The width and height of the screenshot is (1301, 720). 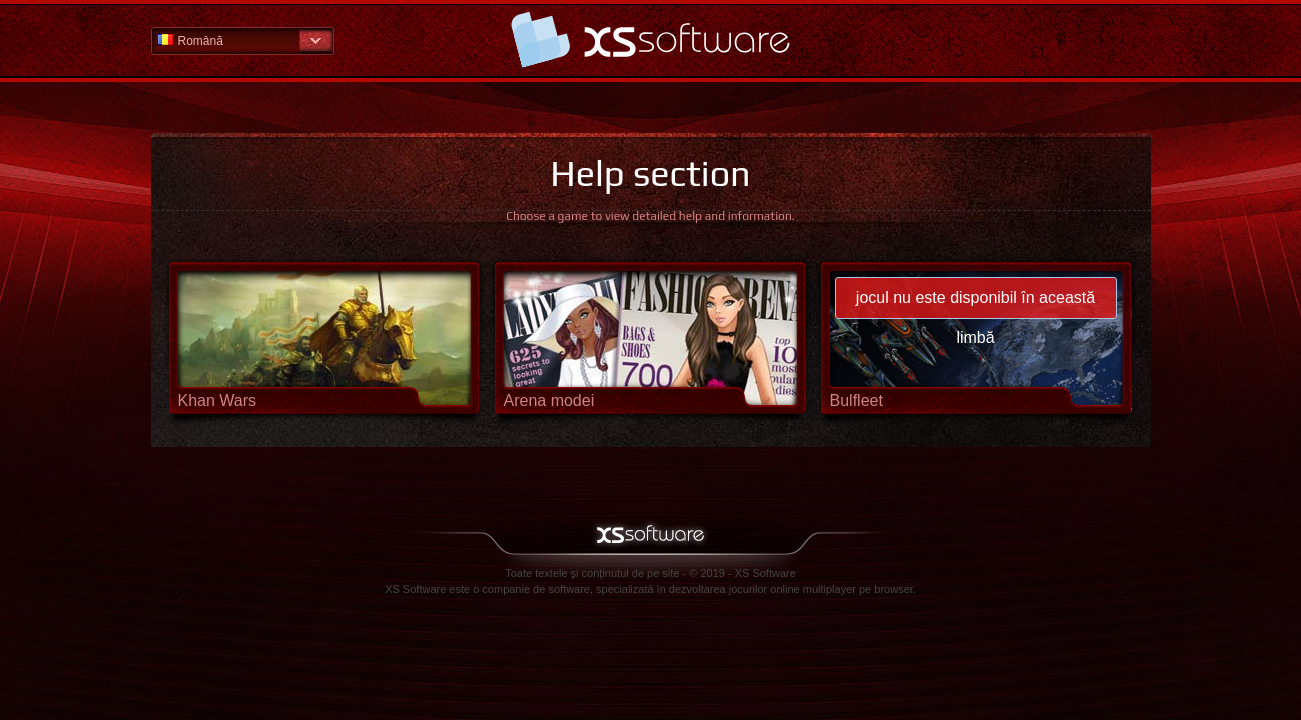 What do you see at coordinates (651, 39) in the screenshot?
I see `Pagina principală secţiunii de ajutor` at bounding box center [651, 39].